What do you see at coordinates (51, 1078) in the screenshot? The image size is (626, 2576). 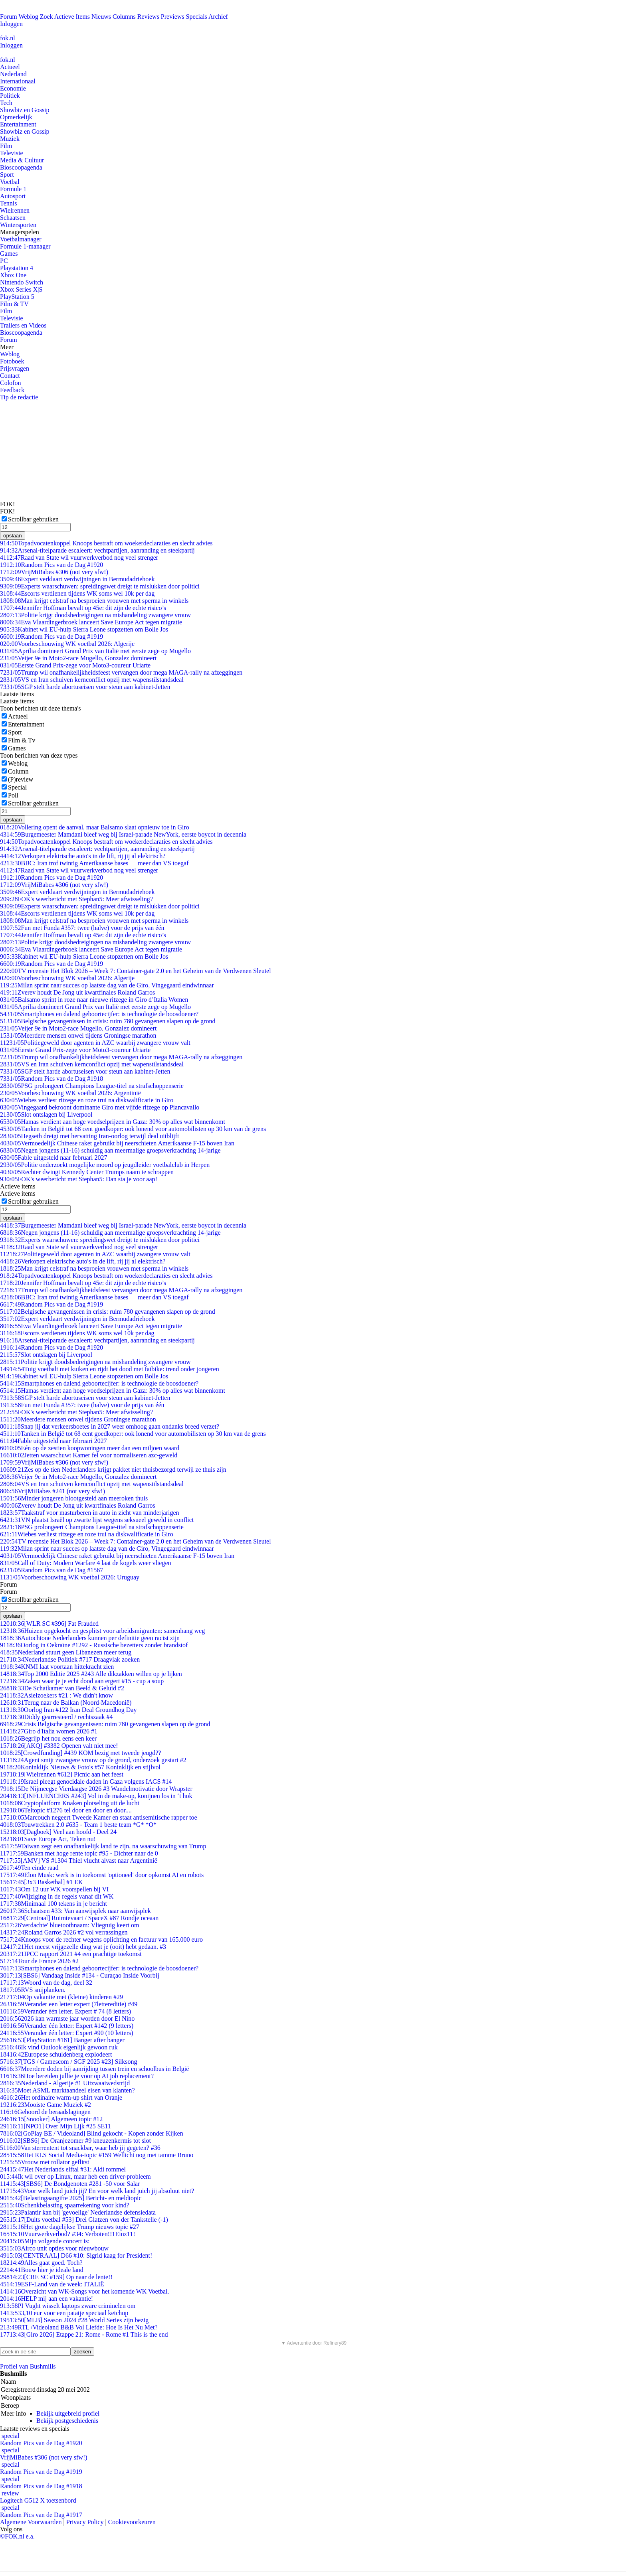 I see `Random Pics van de Dag #1918` at bounding box center [51, 1078].